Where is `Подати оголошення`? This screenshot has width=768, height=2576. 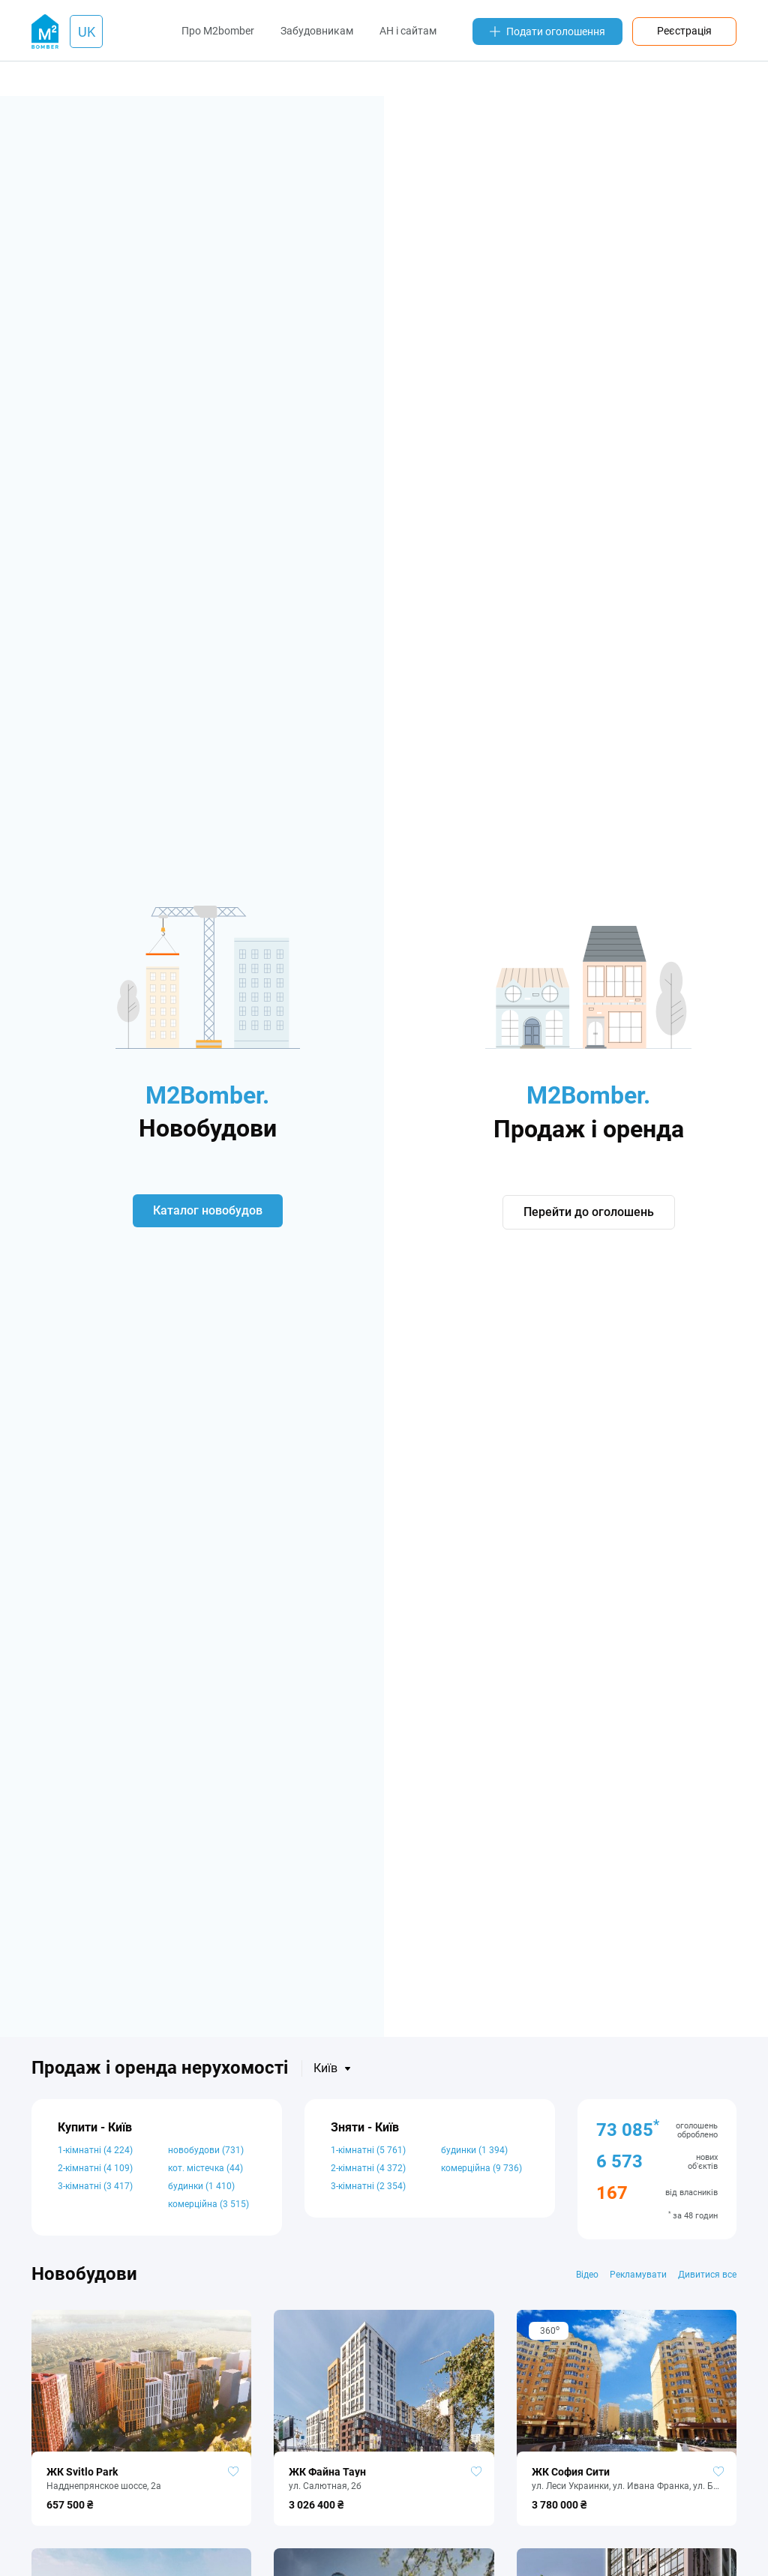 Подати оголошення is located at coordinates (547, 31).